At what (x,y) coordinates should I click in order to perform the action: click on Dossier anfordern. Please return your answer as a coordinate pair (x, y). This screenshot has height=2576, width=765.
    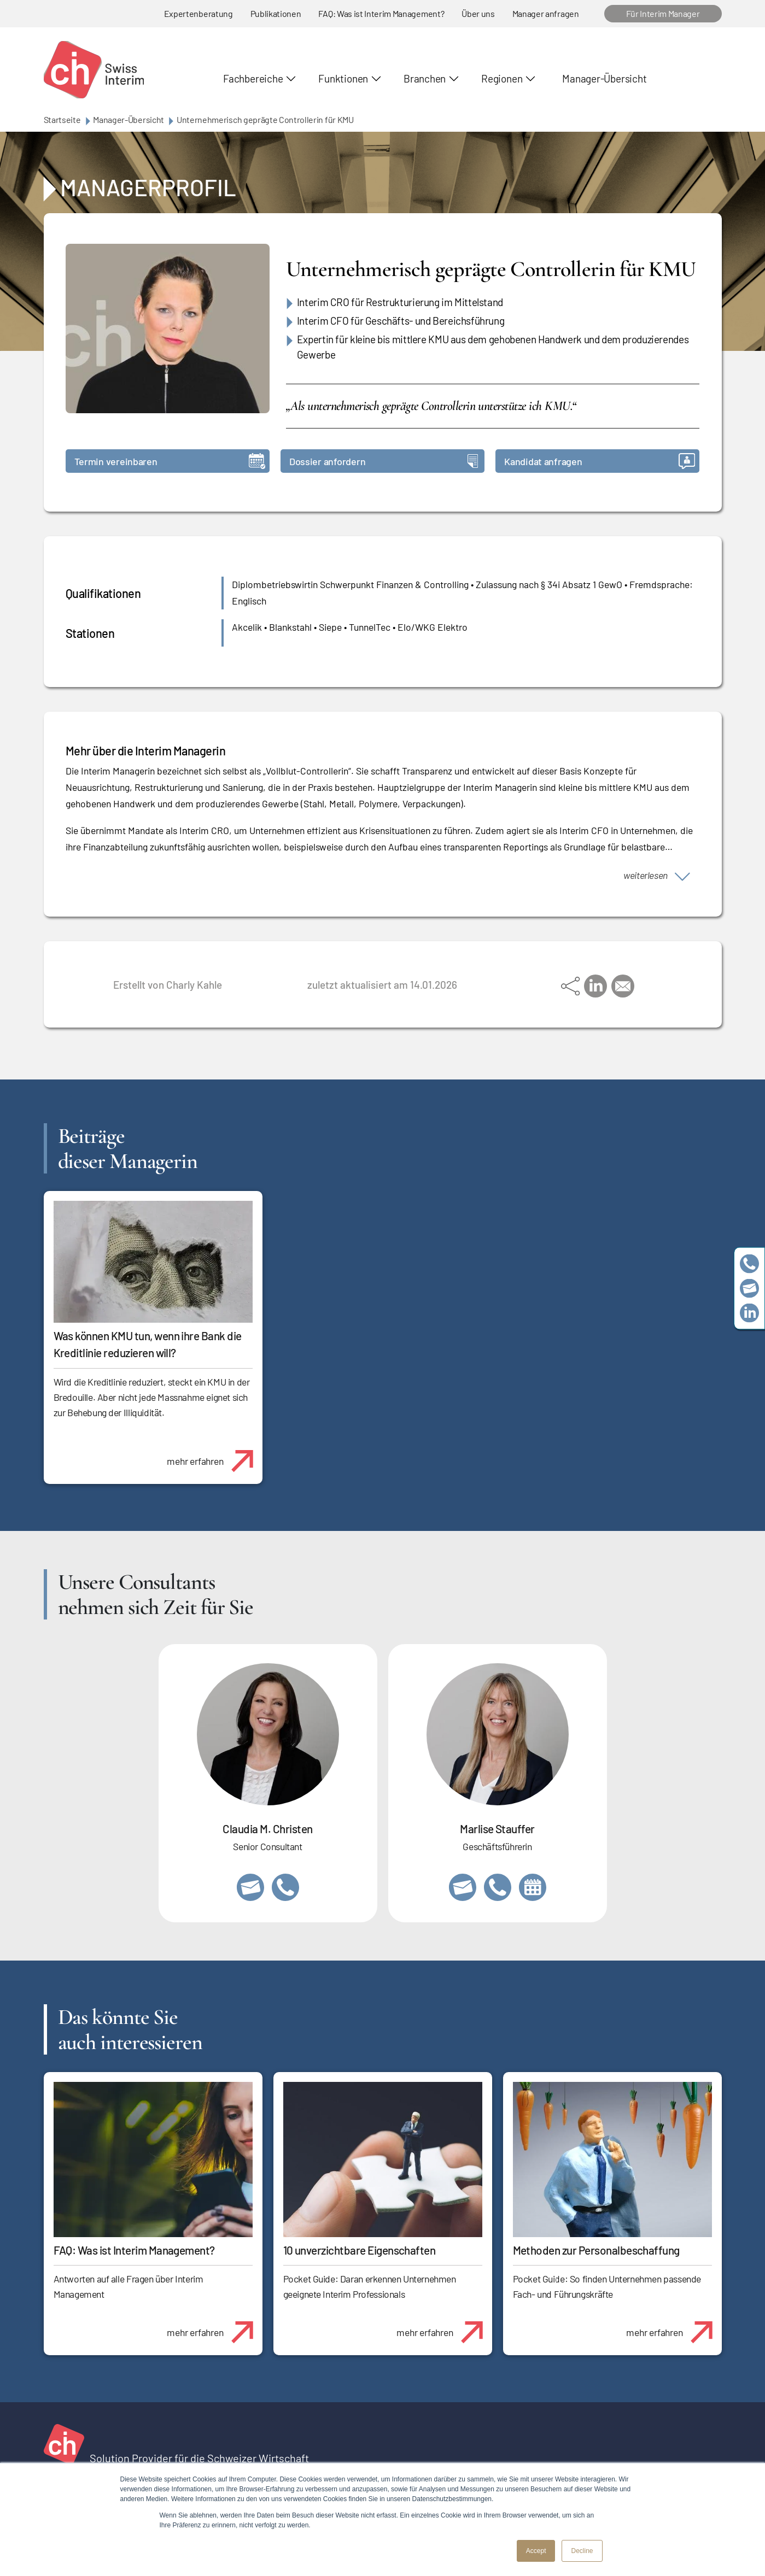
    Looking at the image, I should click on (383, 461).